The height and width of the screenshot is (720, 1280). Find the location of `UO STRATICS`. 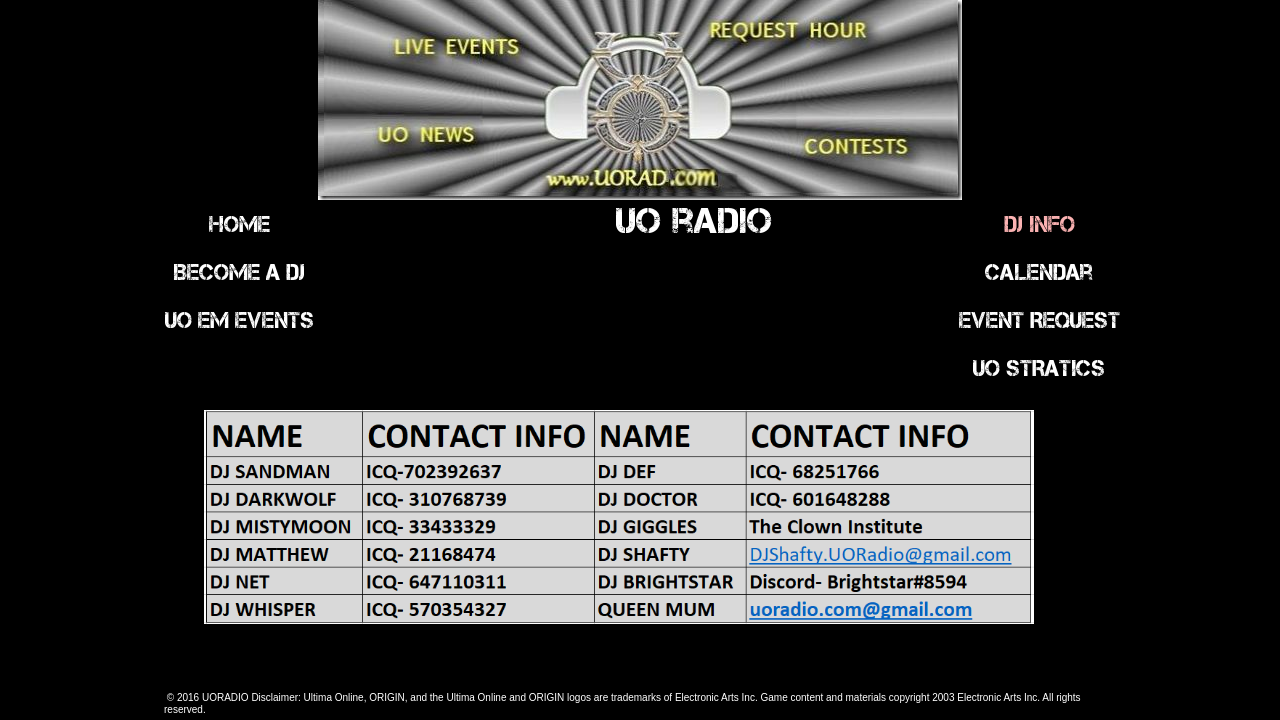

UO STRATICS is located at coordinates (1039, 368).